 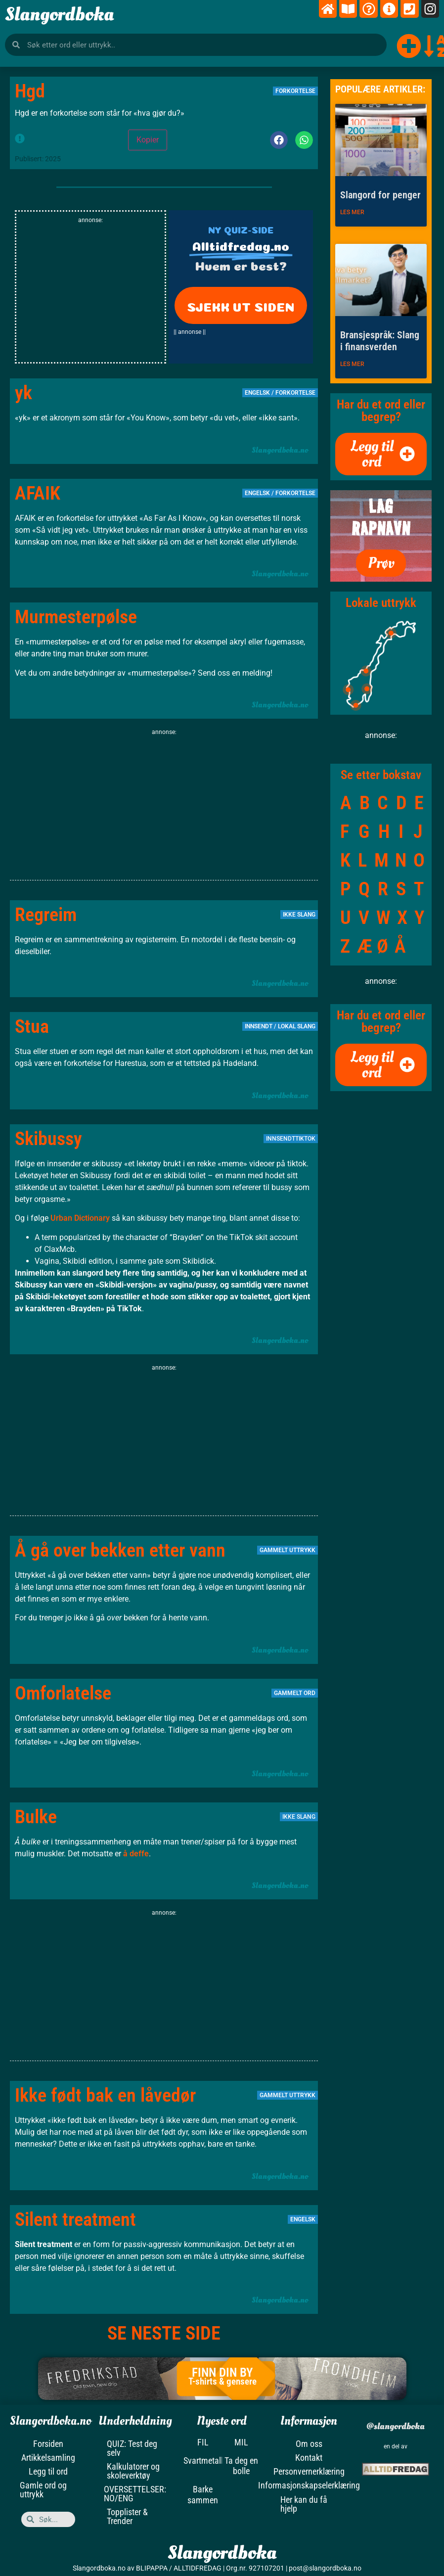 What do you see at coordinates (296, 1026) in the screenshot?
I see `Lokal slang` at bounding box center [296, 1026].